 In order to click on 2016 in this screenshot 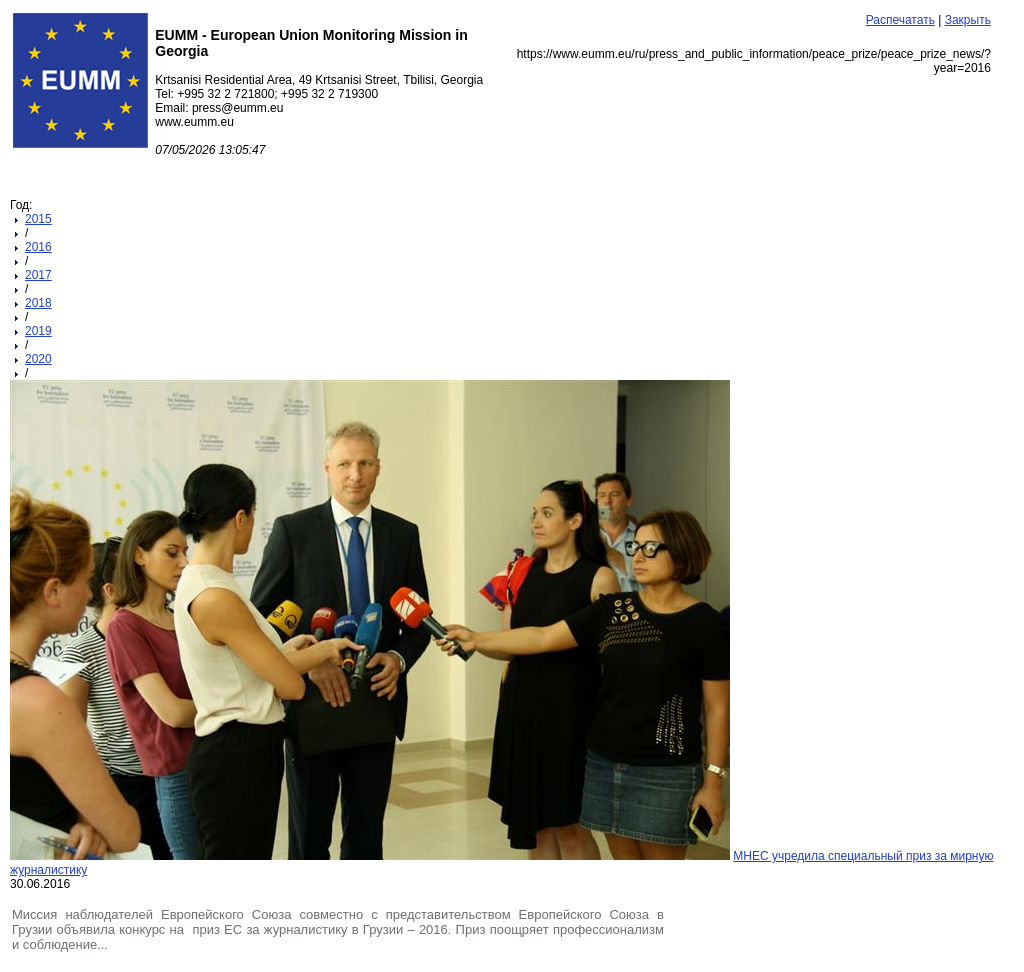, I will do `click(38, 247)`.